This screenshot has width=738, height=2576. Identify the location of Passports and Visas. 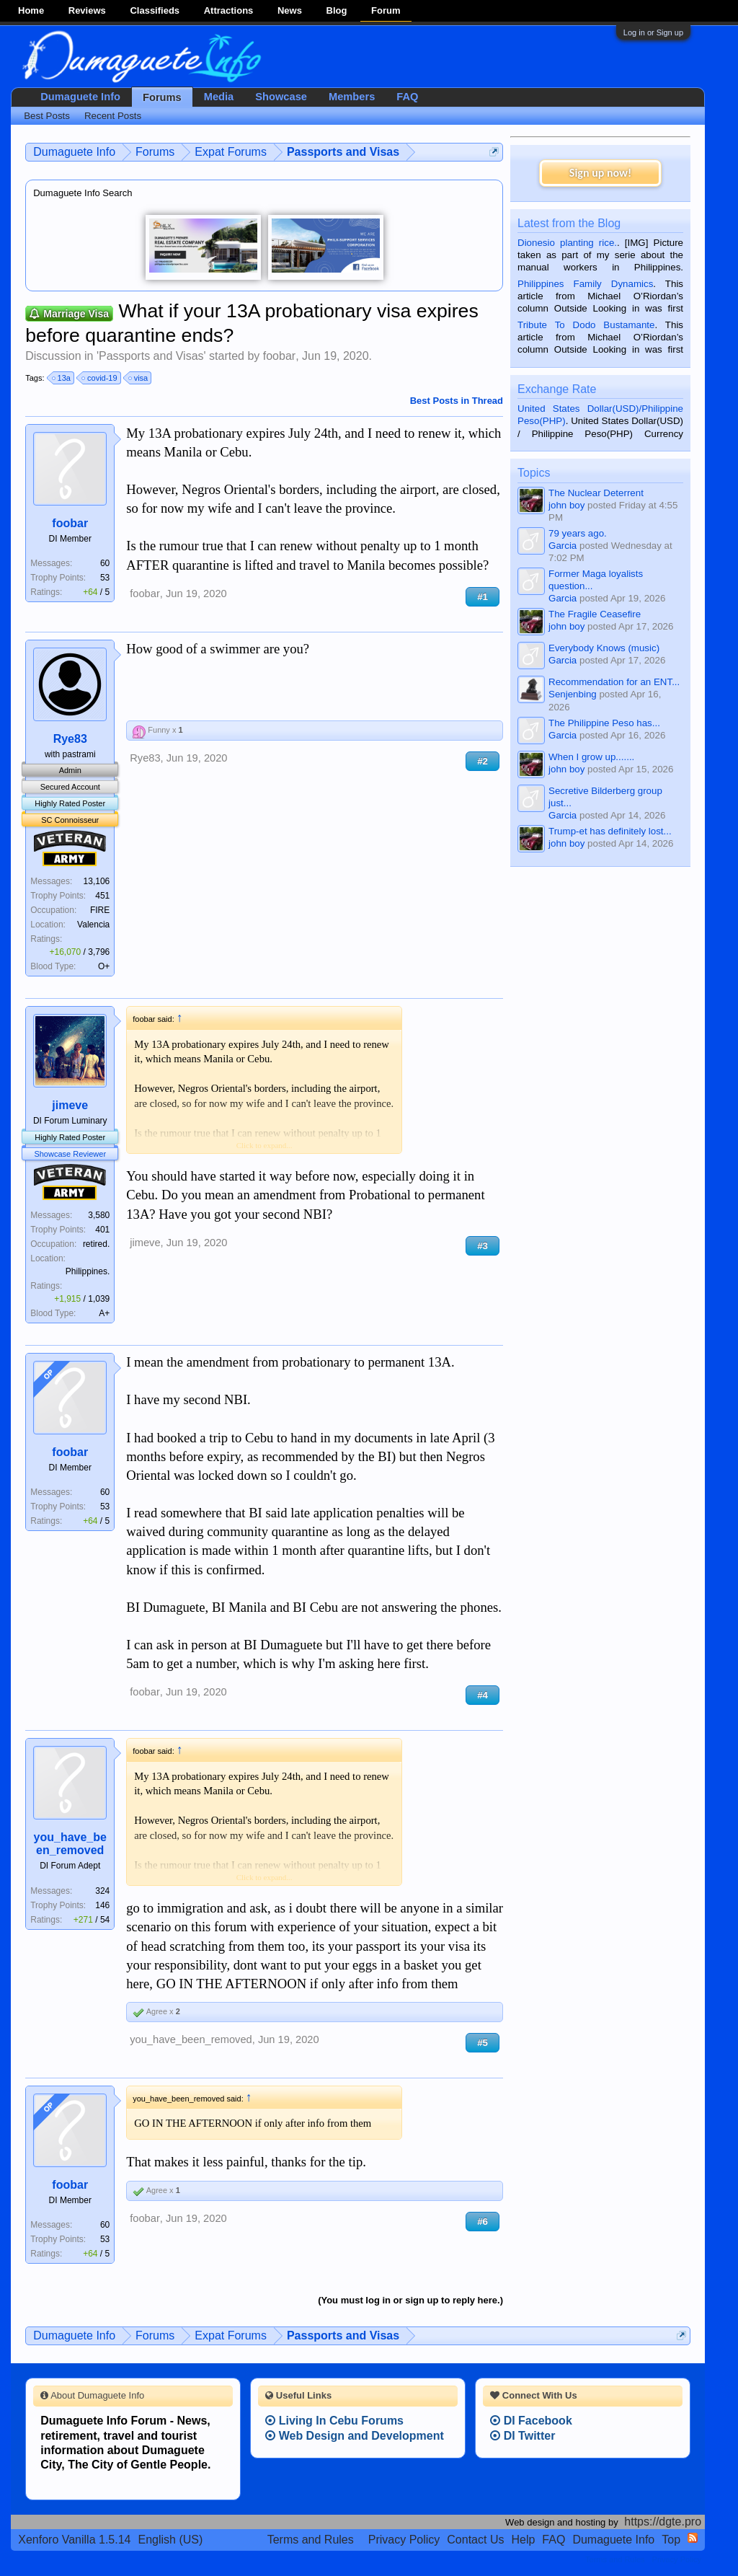
(151, 356).